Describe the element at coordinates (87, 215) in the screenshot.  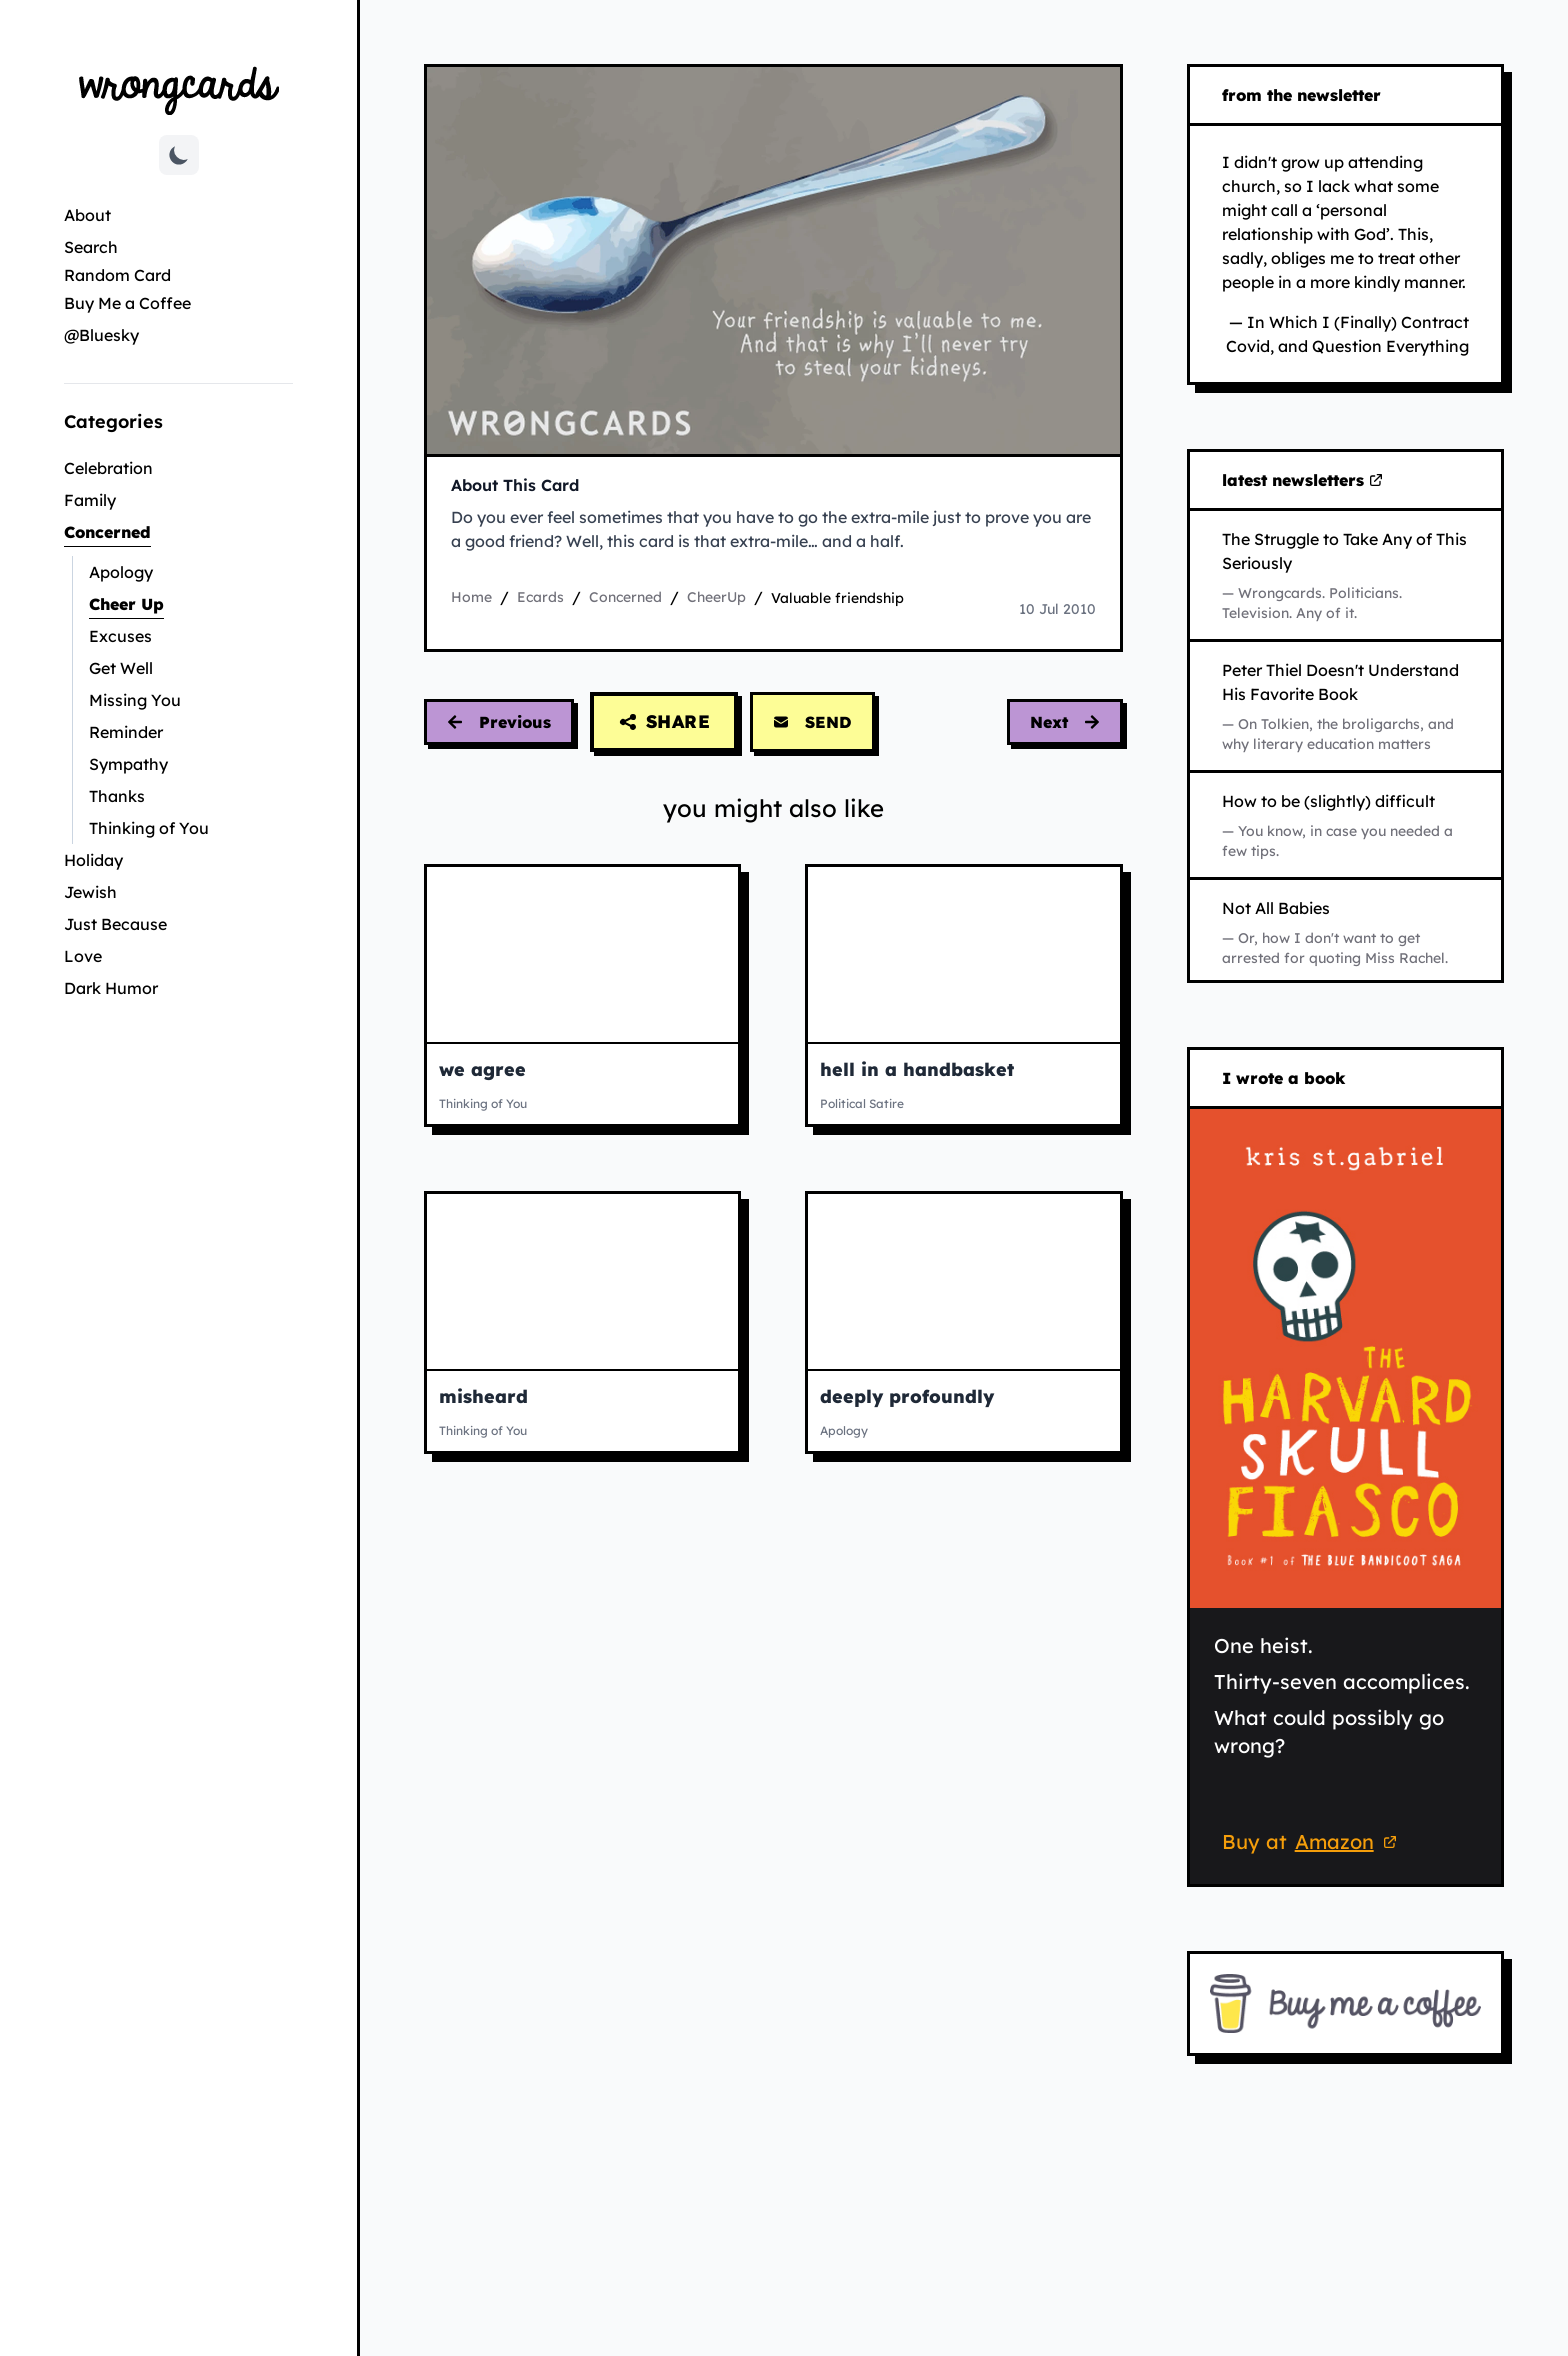
I see `About` at that location.